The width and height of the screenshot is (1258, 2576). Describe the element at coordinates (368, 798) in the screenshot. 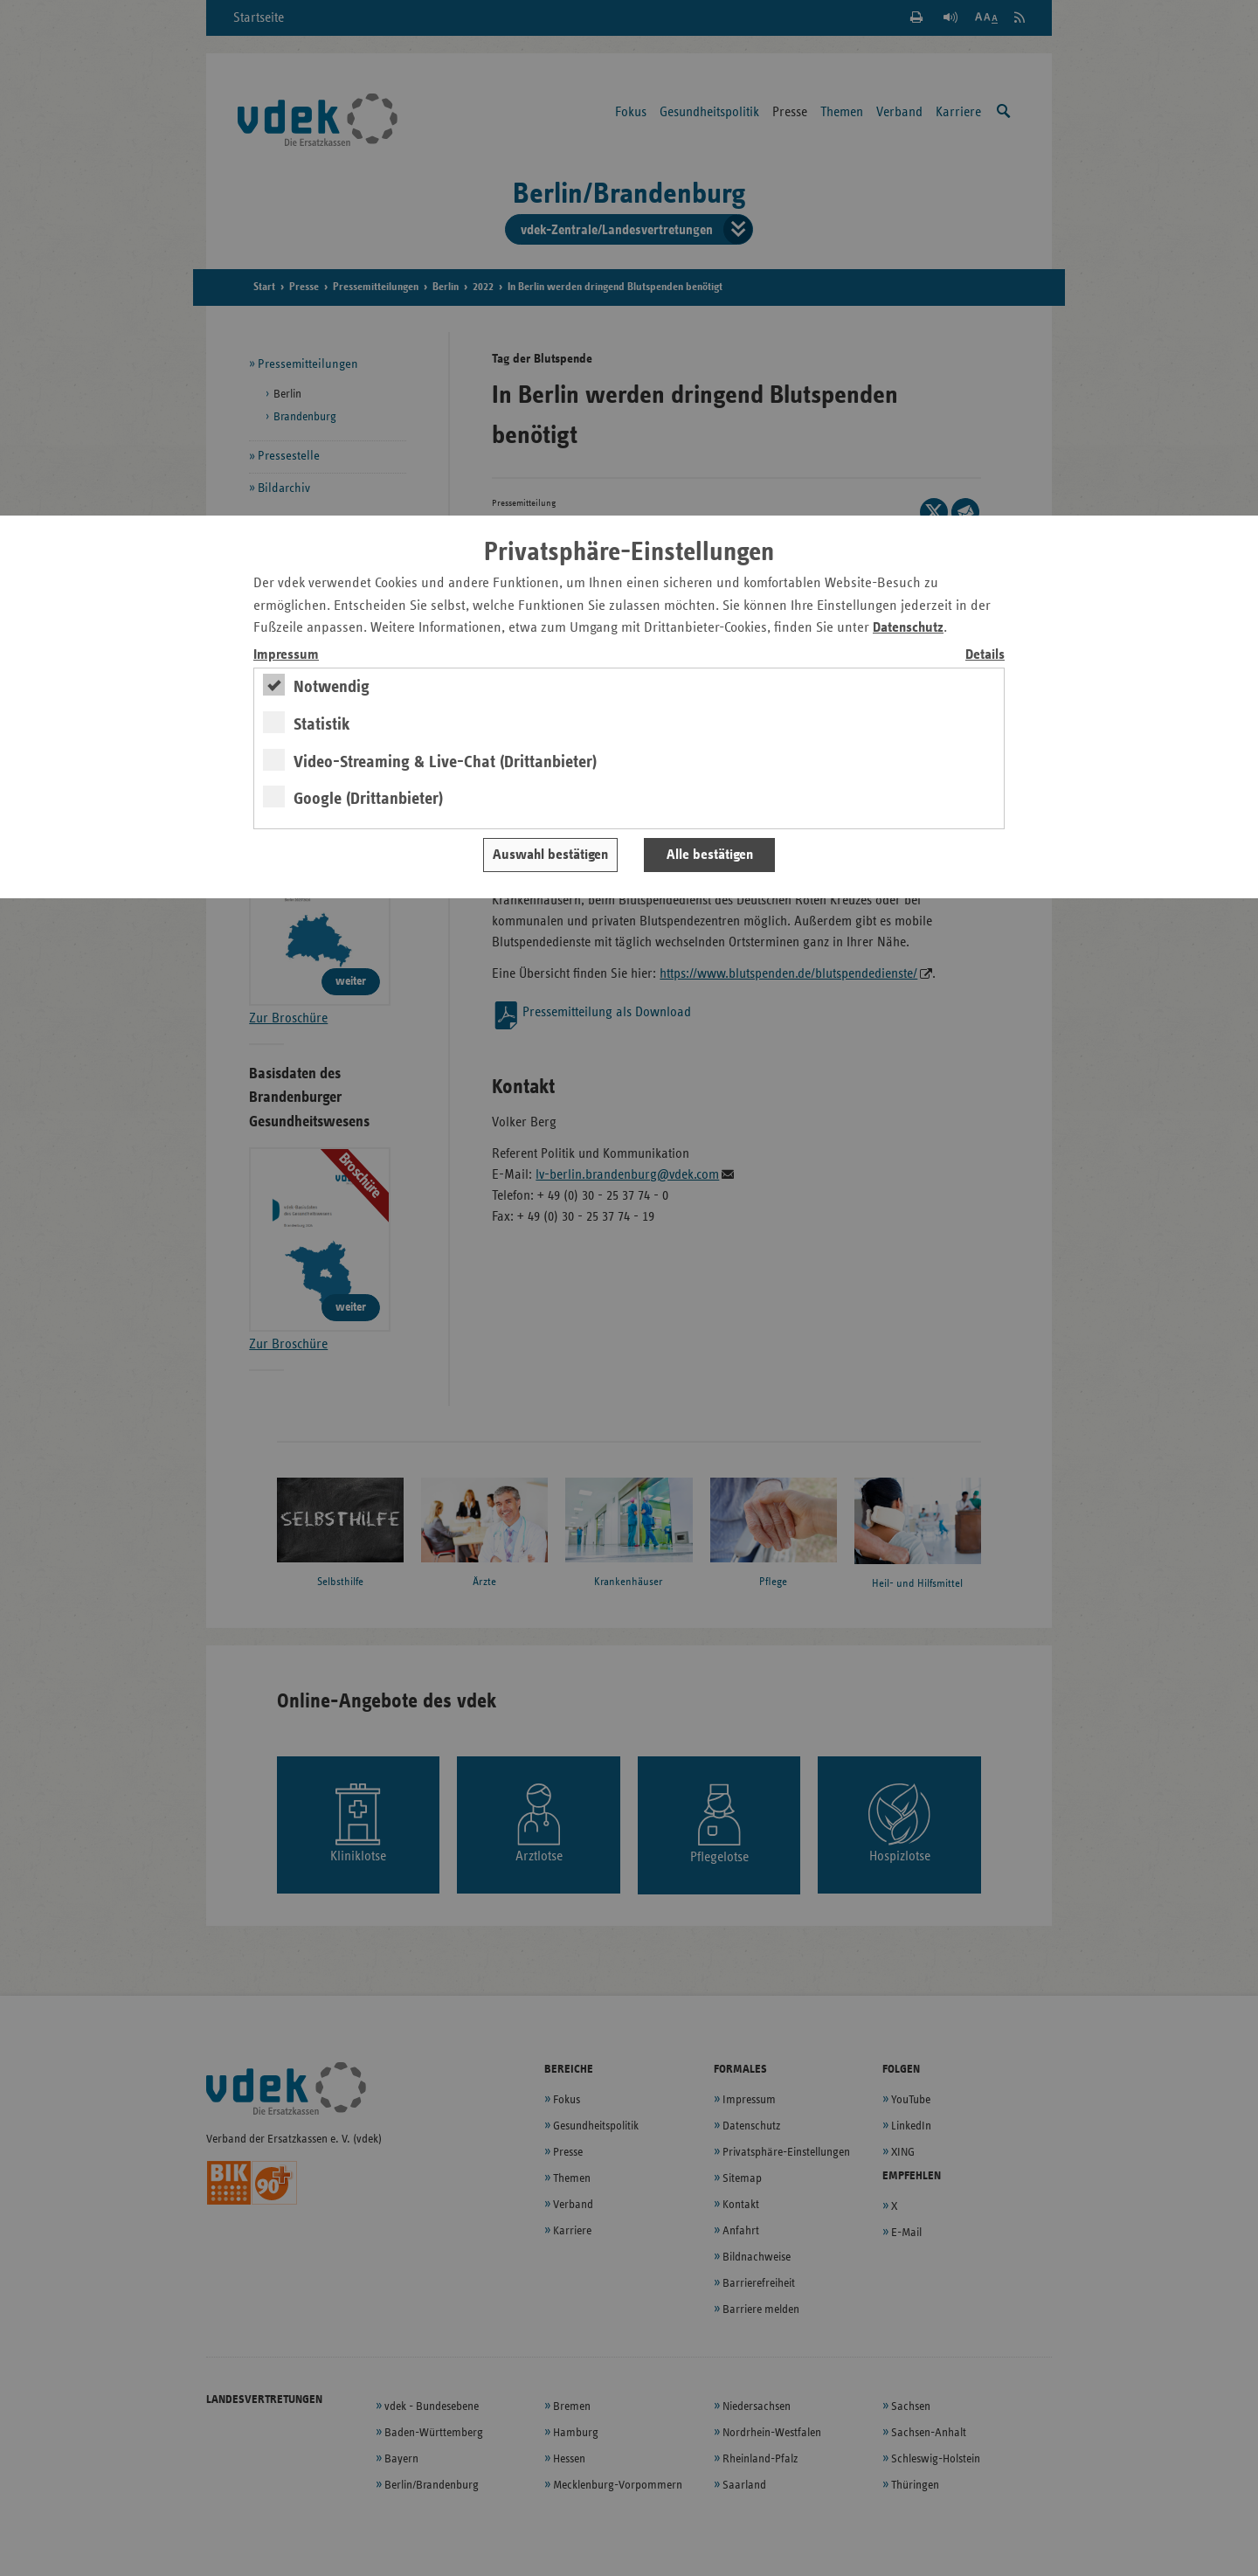

I see `Google (Drittanbieter)` at that location.